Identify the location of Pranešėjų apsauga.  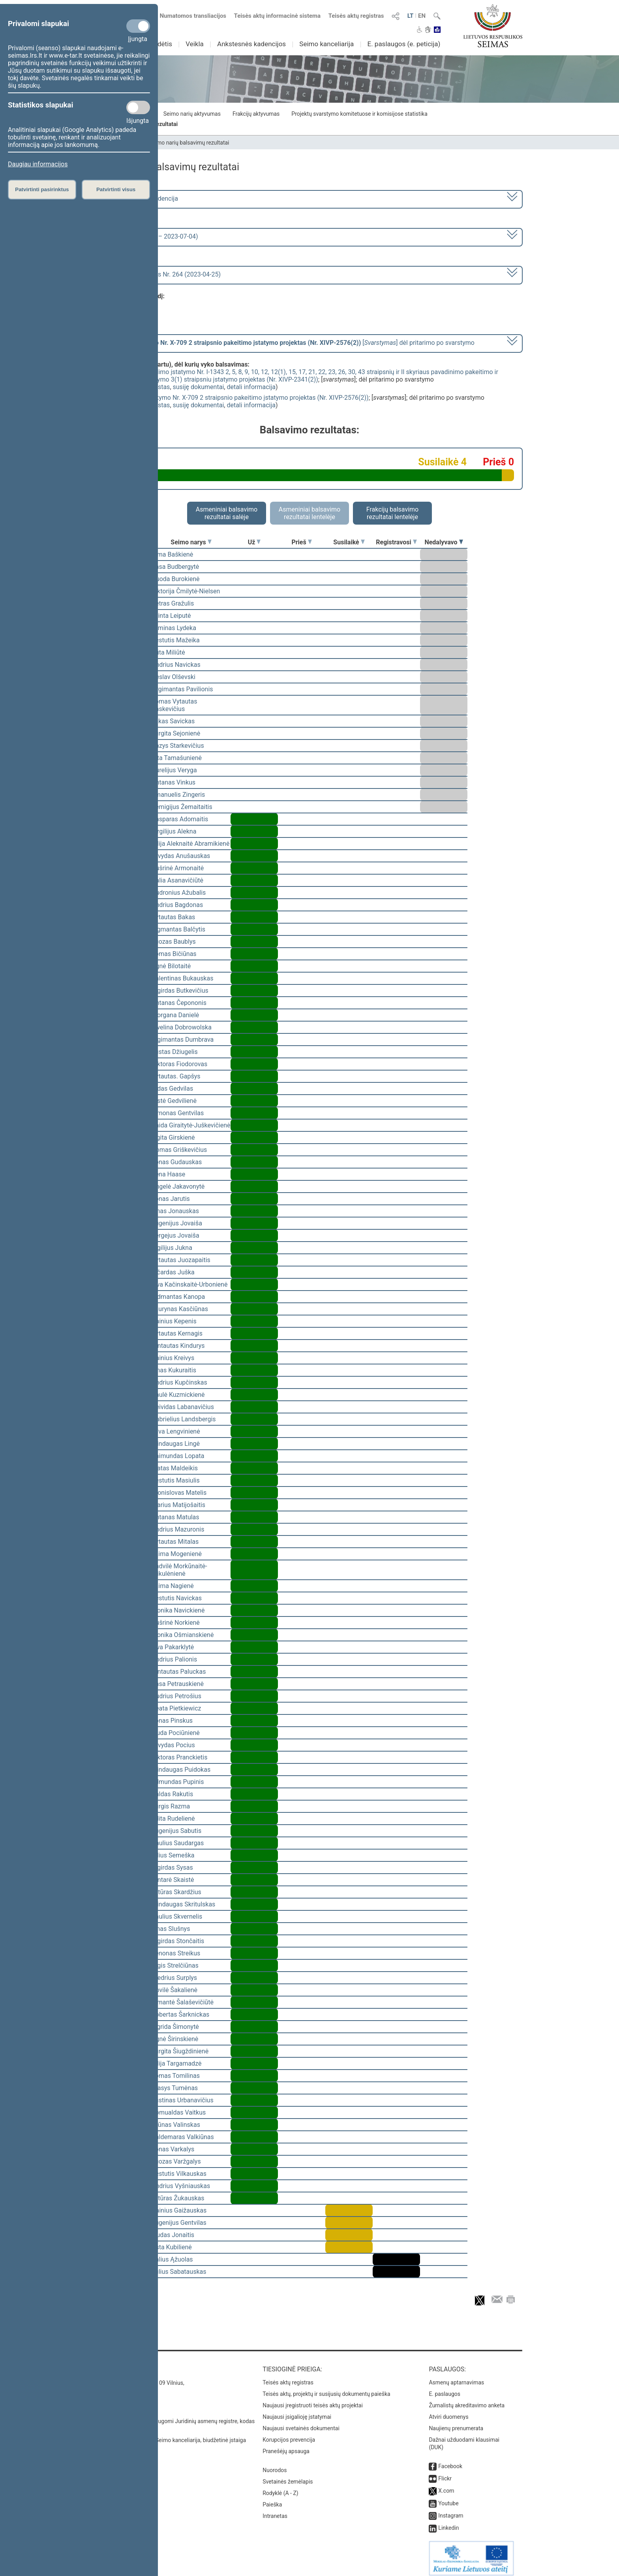
(286, 2445).